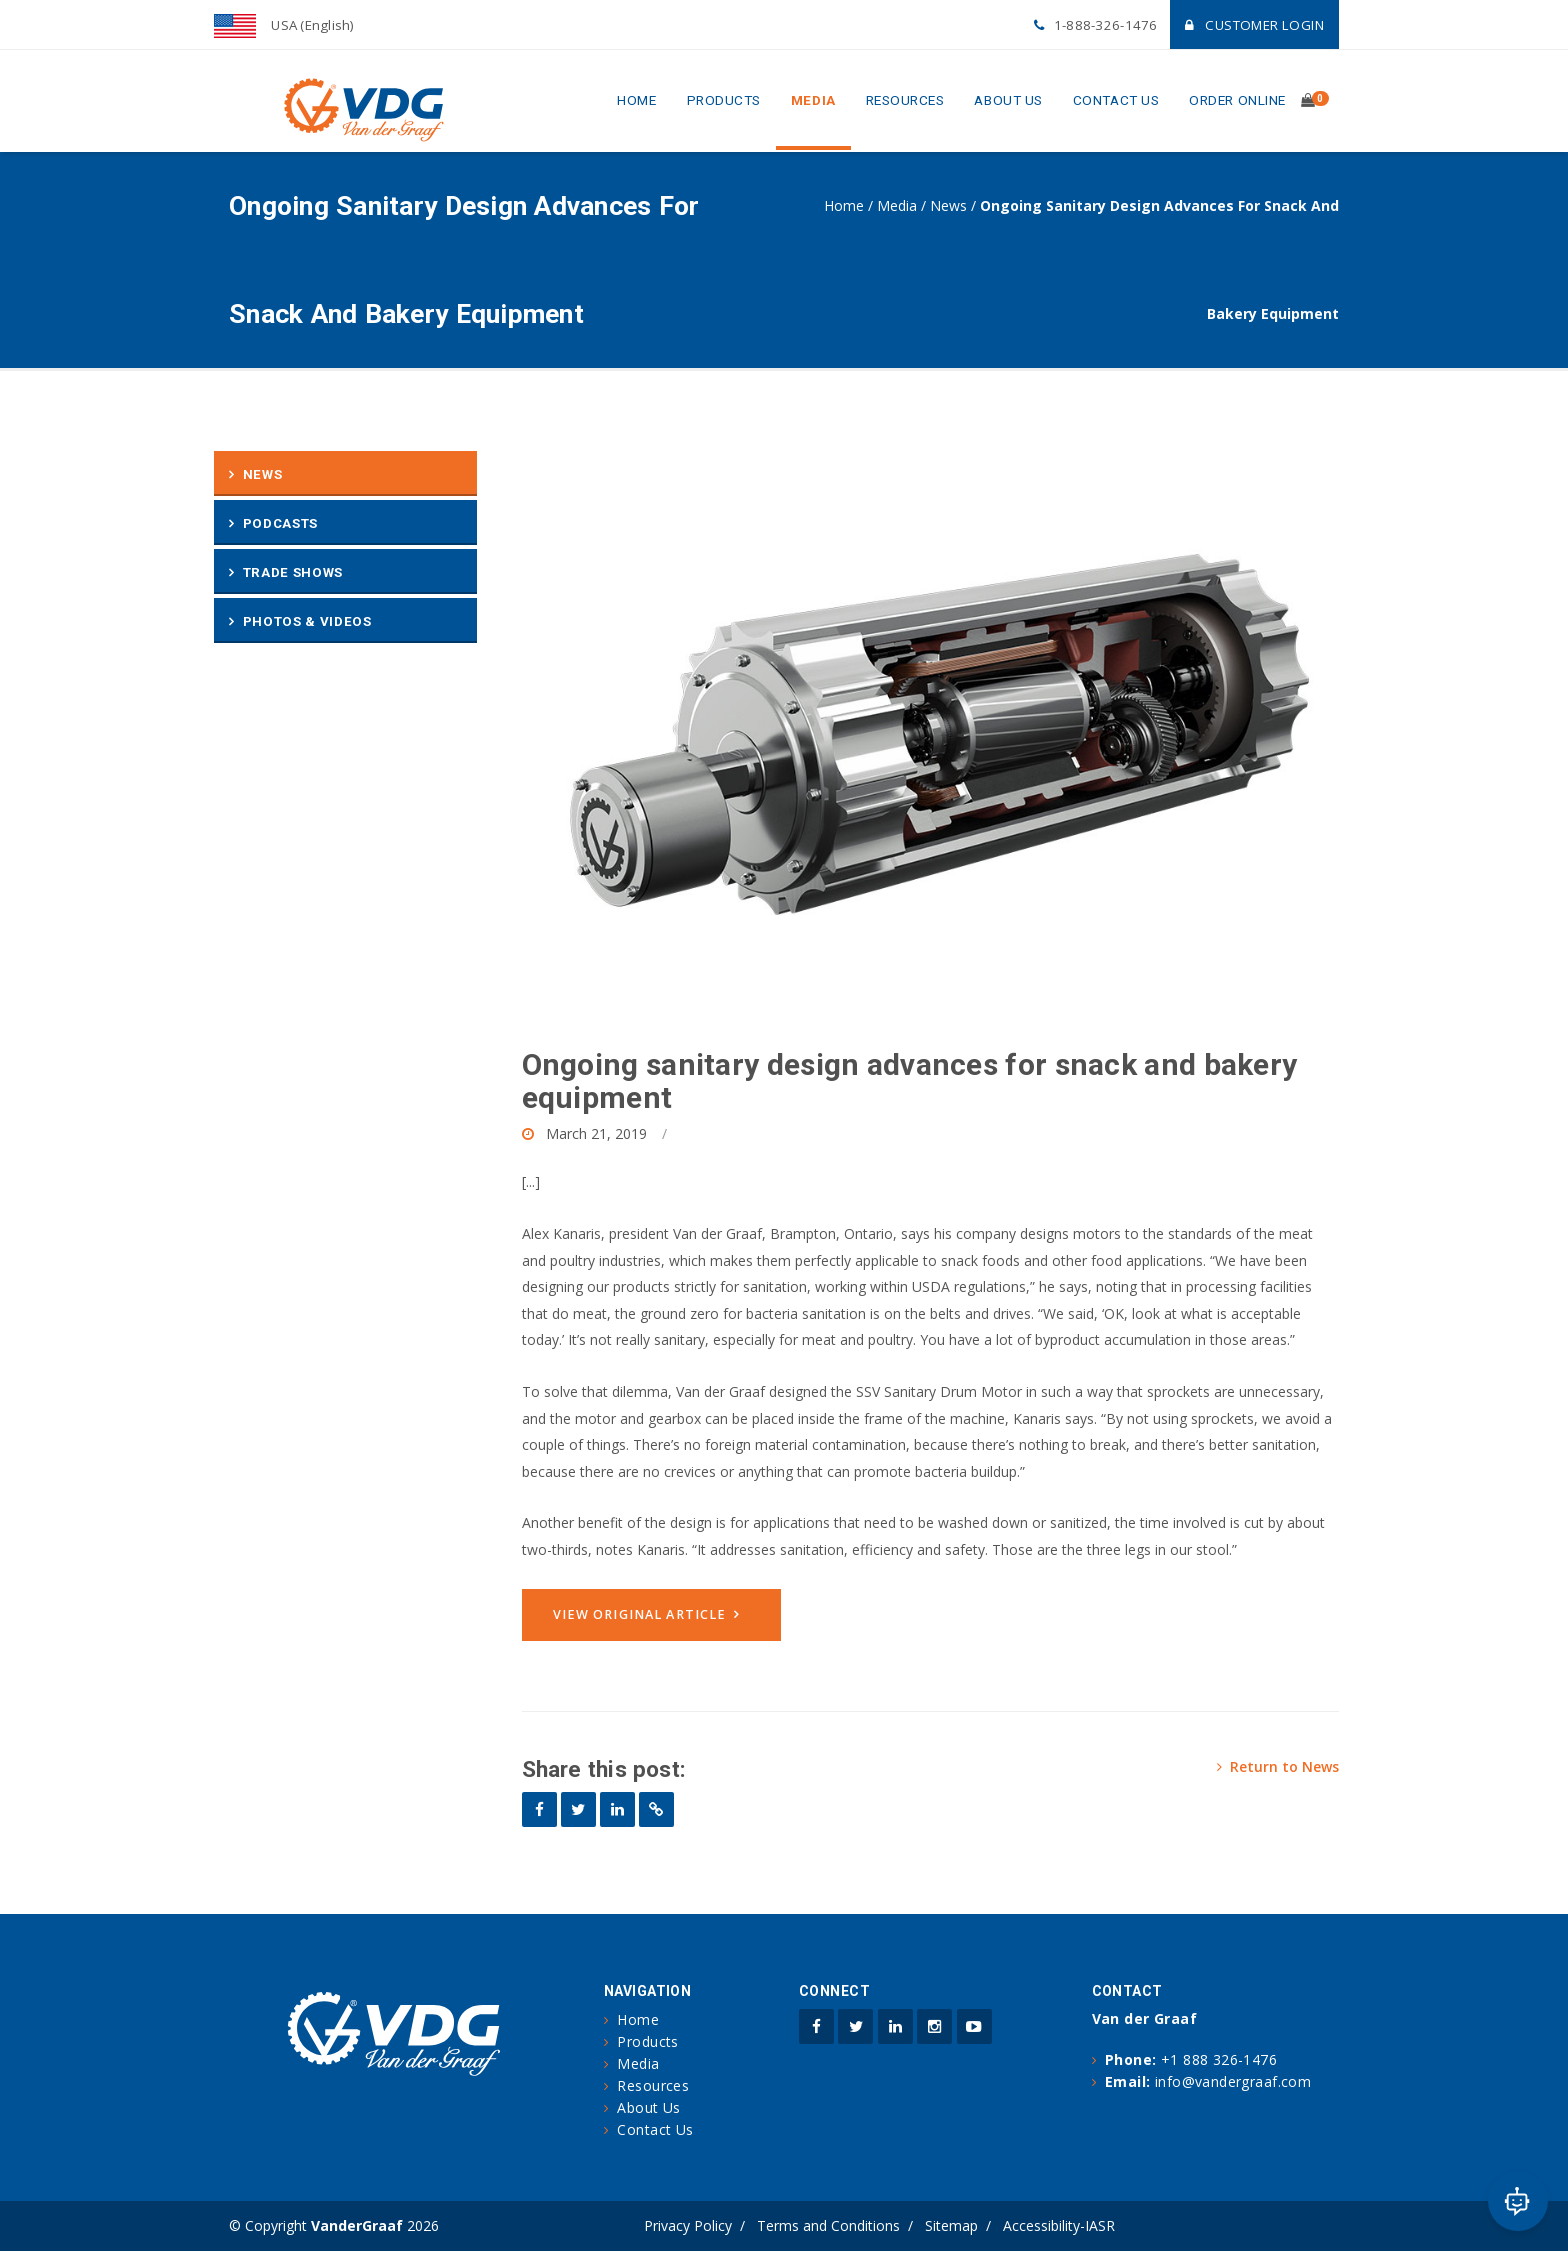 This screenshot has height=2251, width=1568. I want to click on Podcasts, so click(280, 523).